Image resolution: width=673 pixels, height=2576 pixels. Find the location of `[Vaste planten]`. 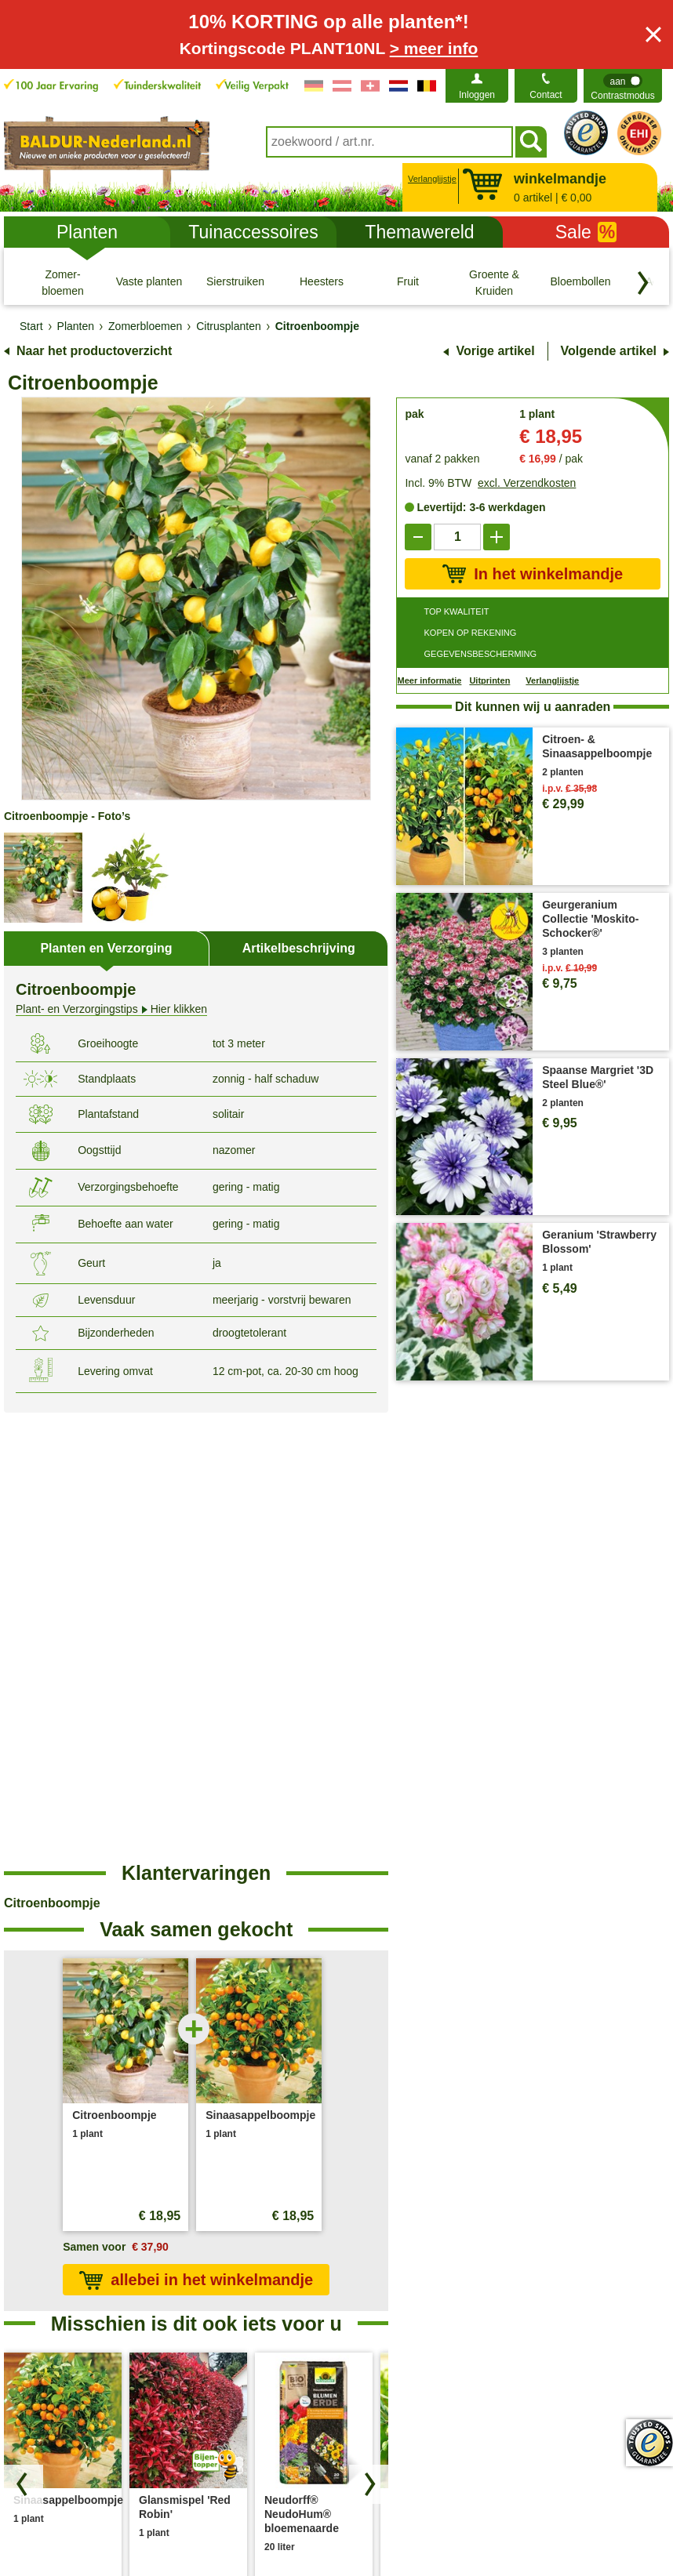

[Vaste planten] is located at coordinates (149, 282).